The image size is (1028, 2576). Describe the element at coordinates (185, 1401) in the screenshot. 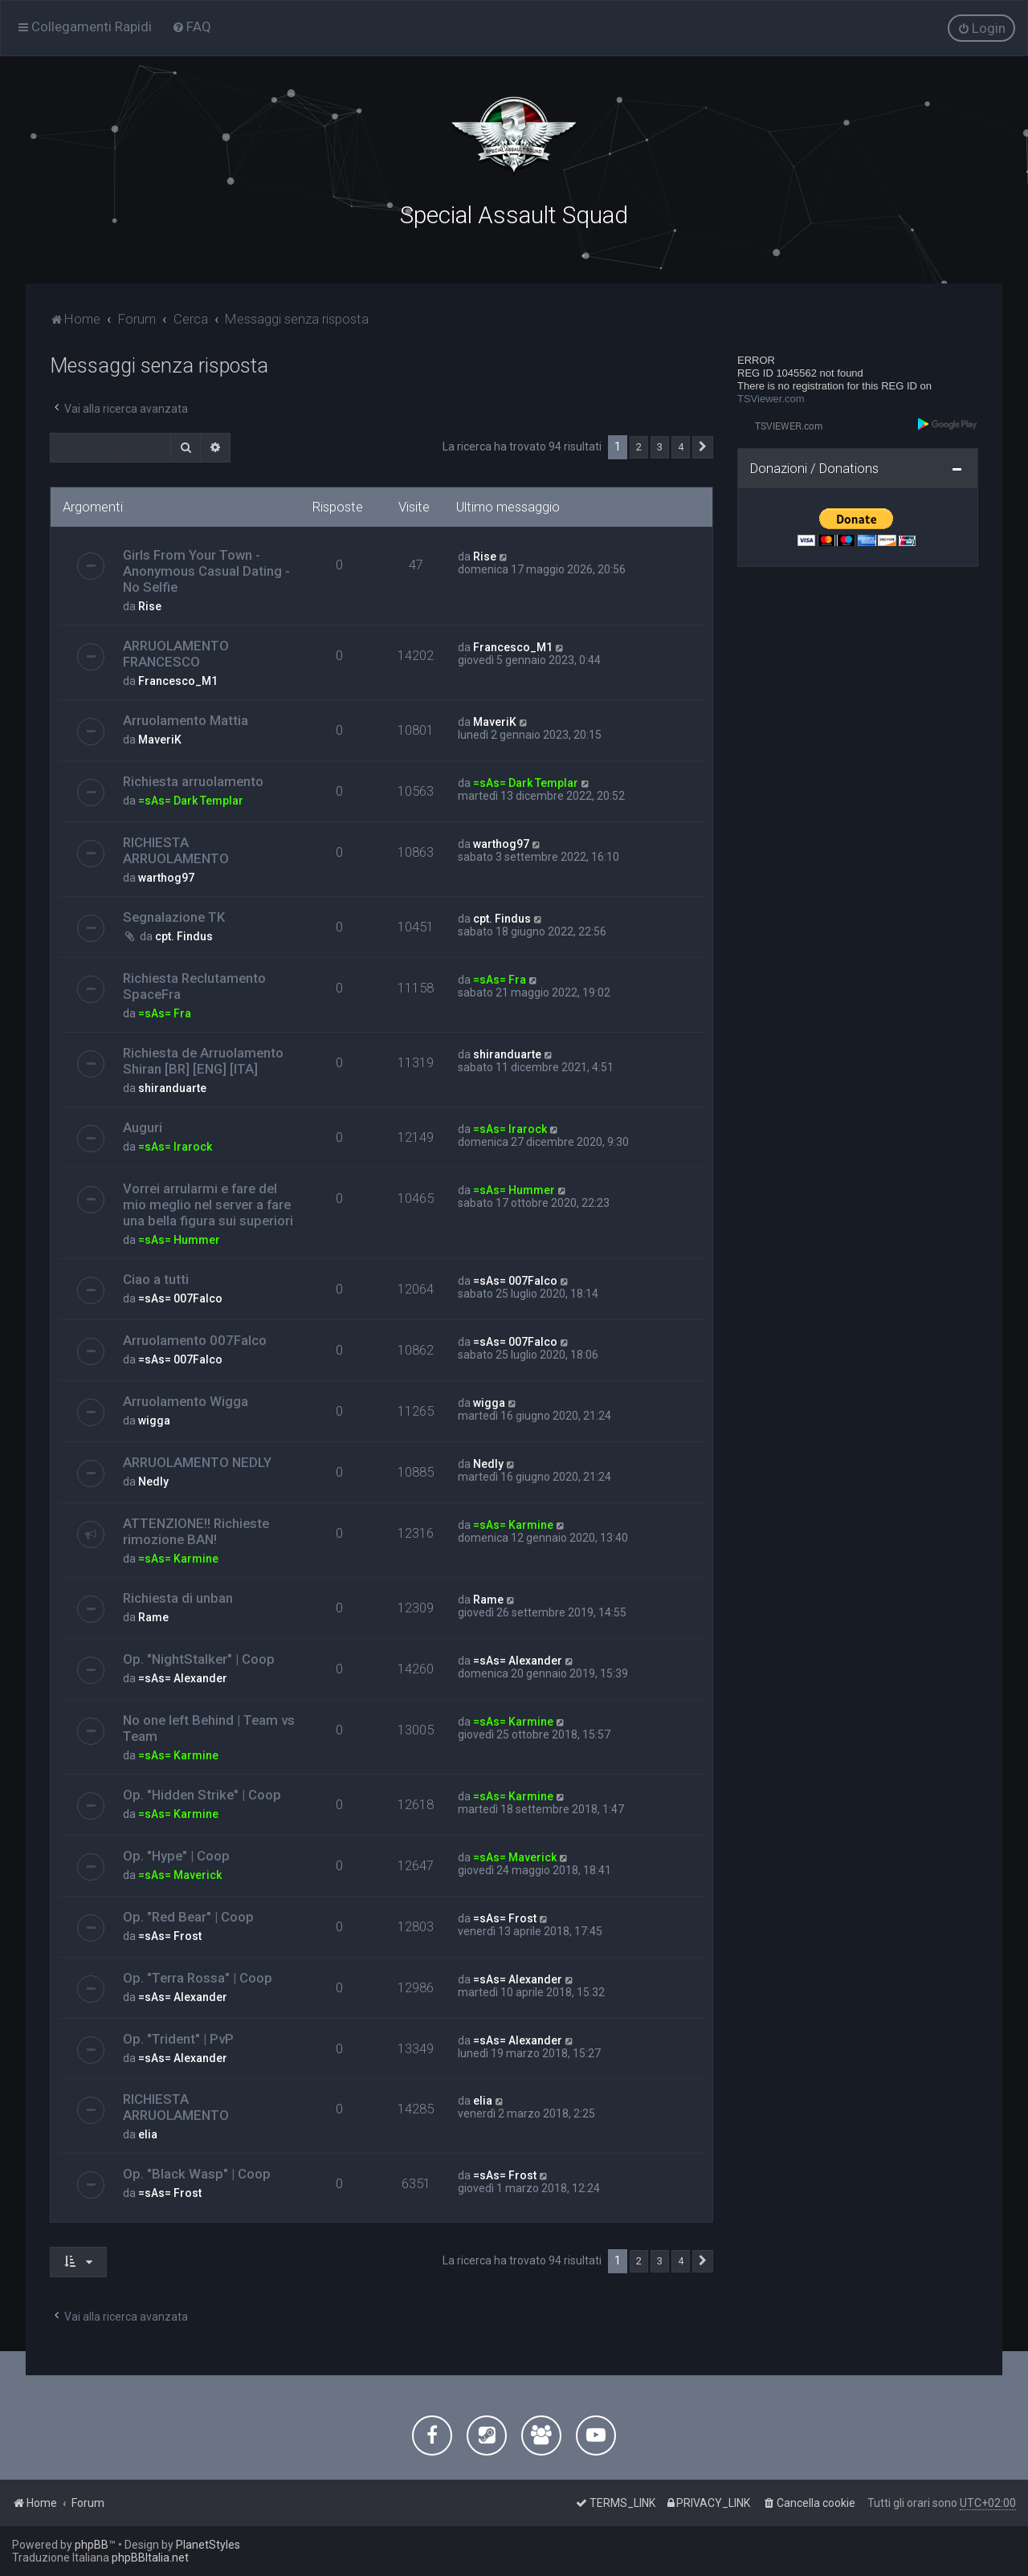

I see `Arruolamento Wigga` at that location.